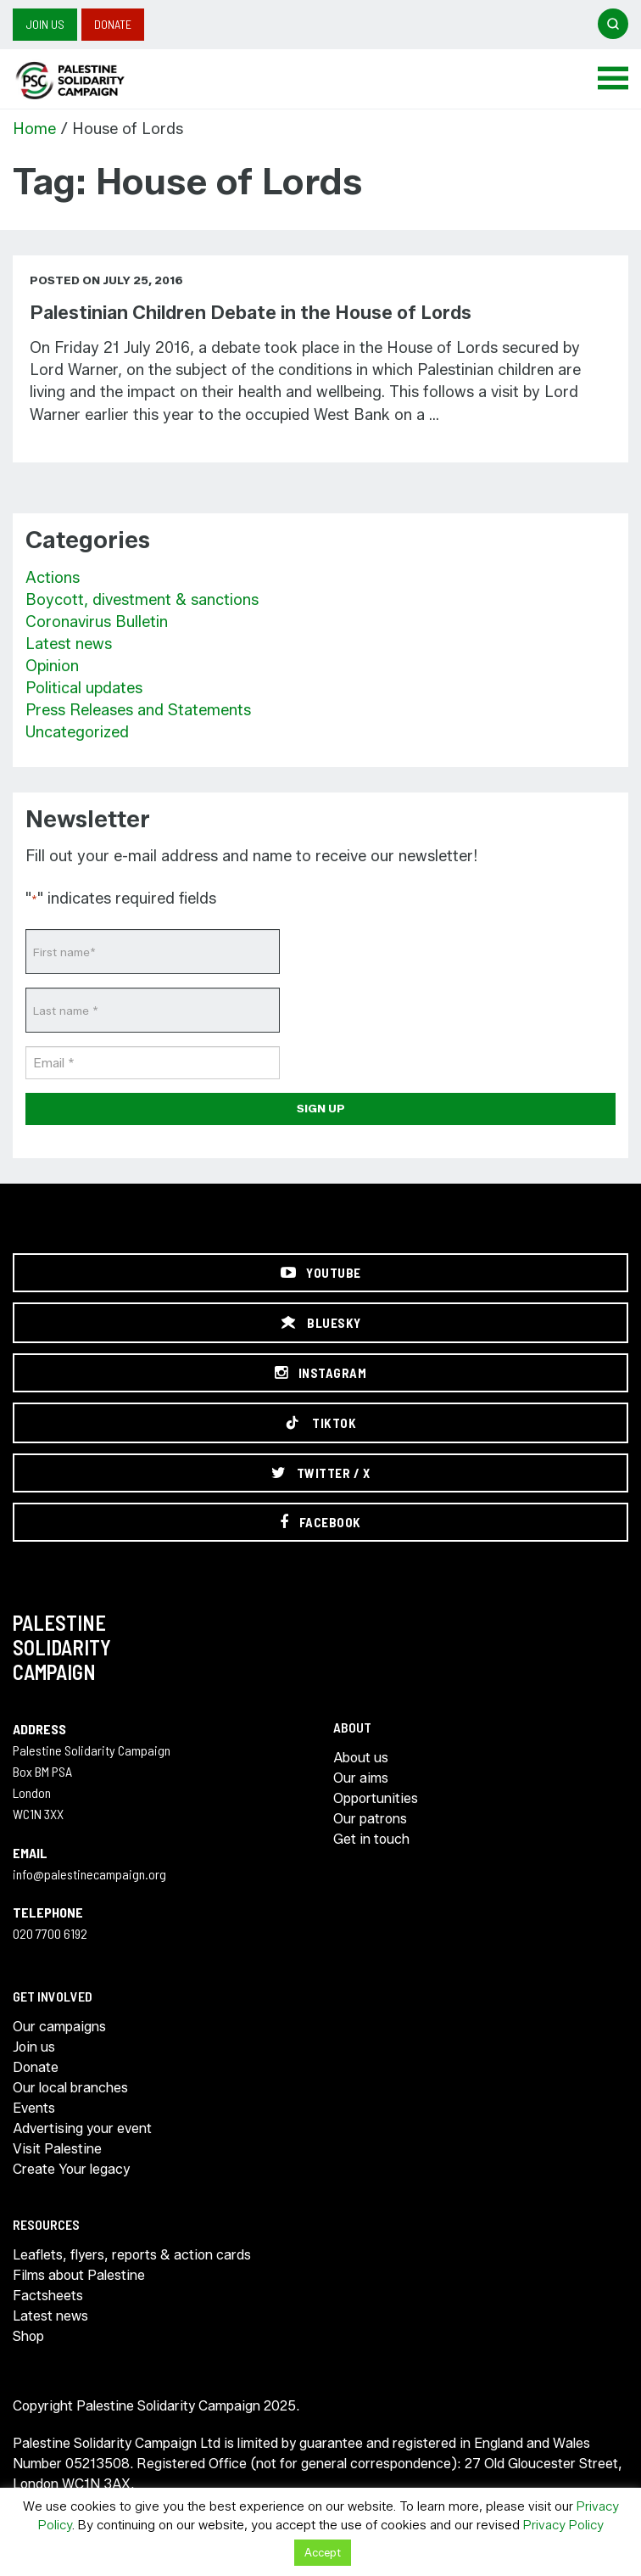  I want to click on Accept [button], so click(322, 2552).